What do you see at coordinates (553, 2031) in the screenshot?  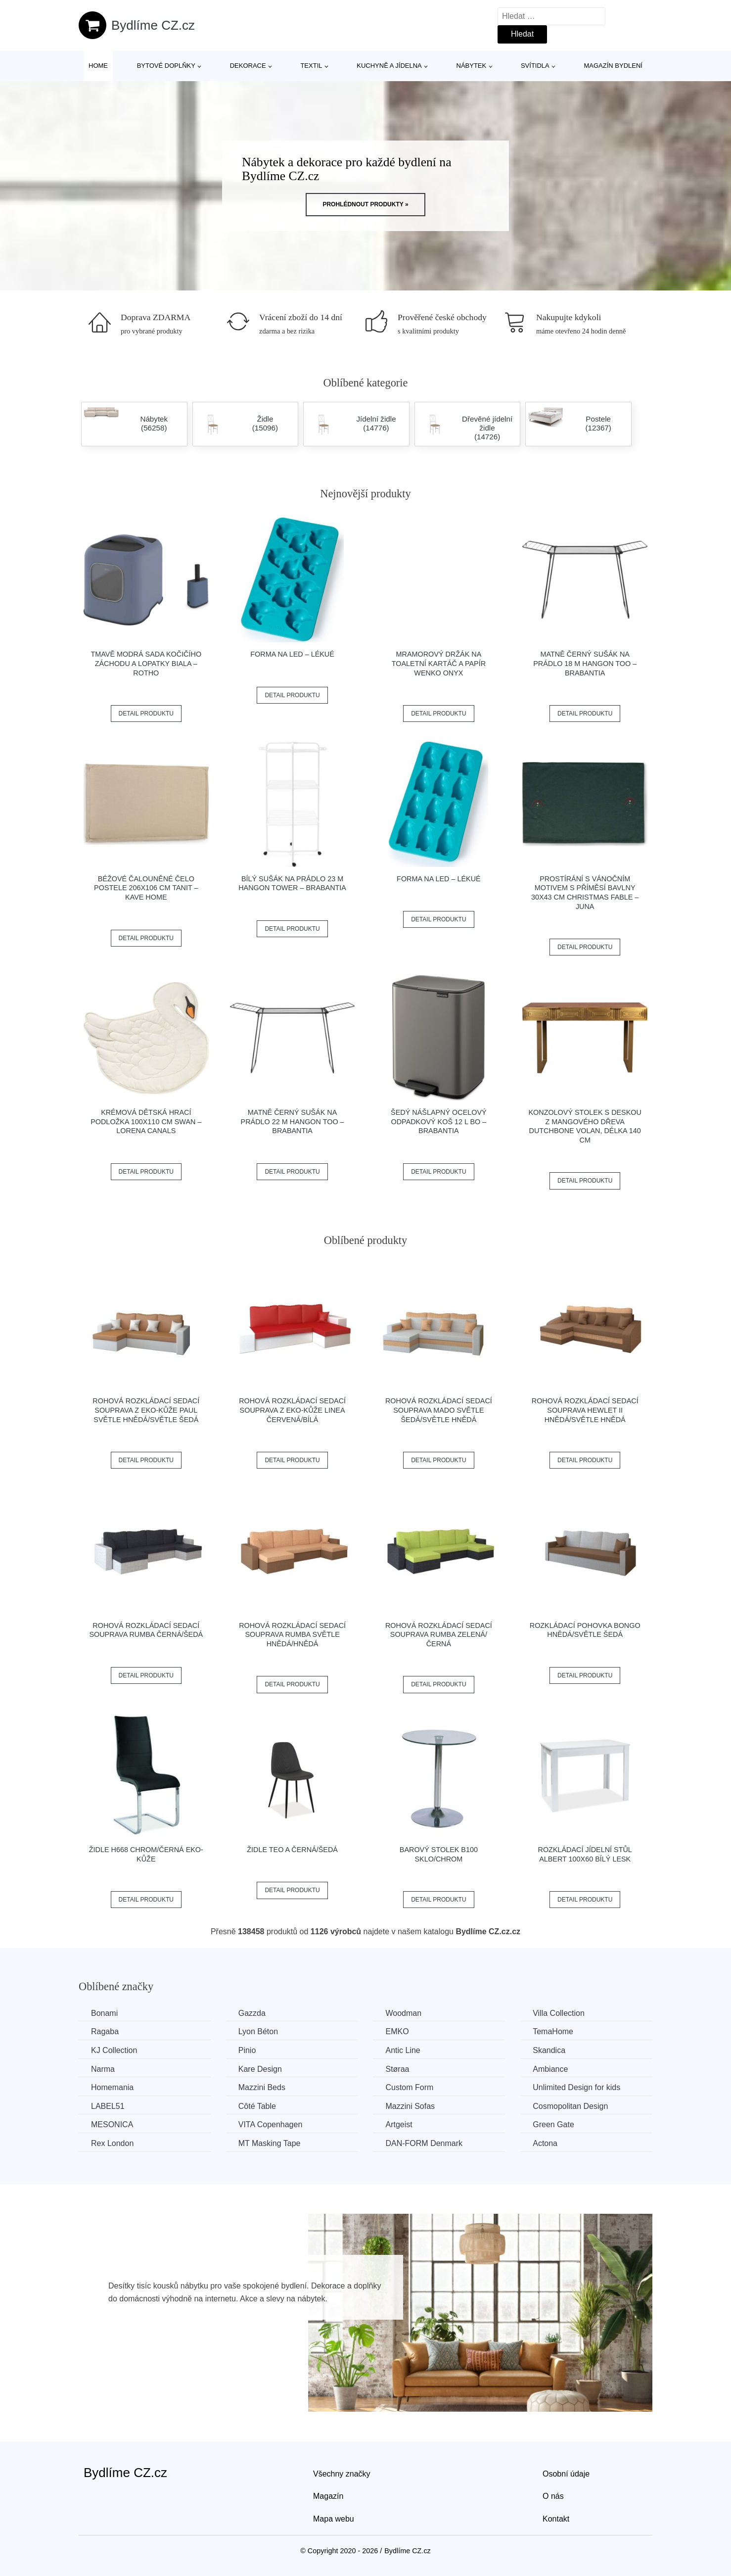 I see `TemaHome` at bounding box center [553, 2031].